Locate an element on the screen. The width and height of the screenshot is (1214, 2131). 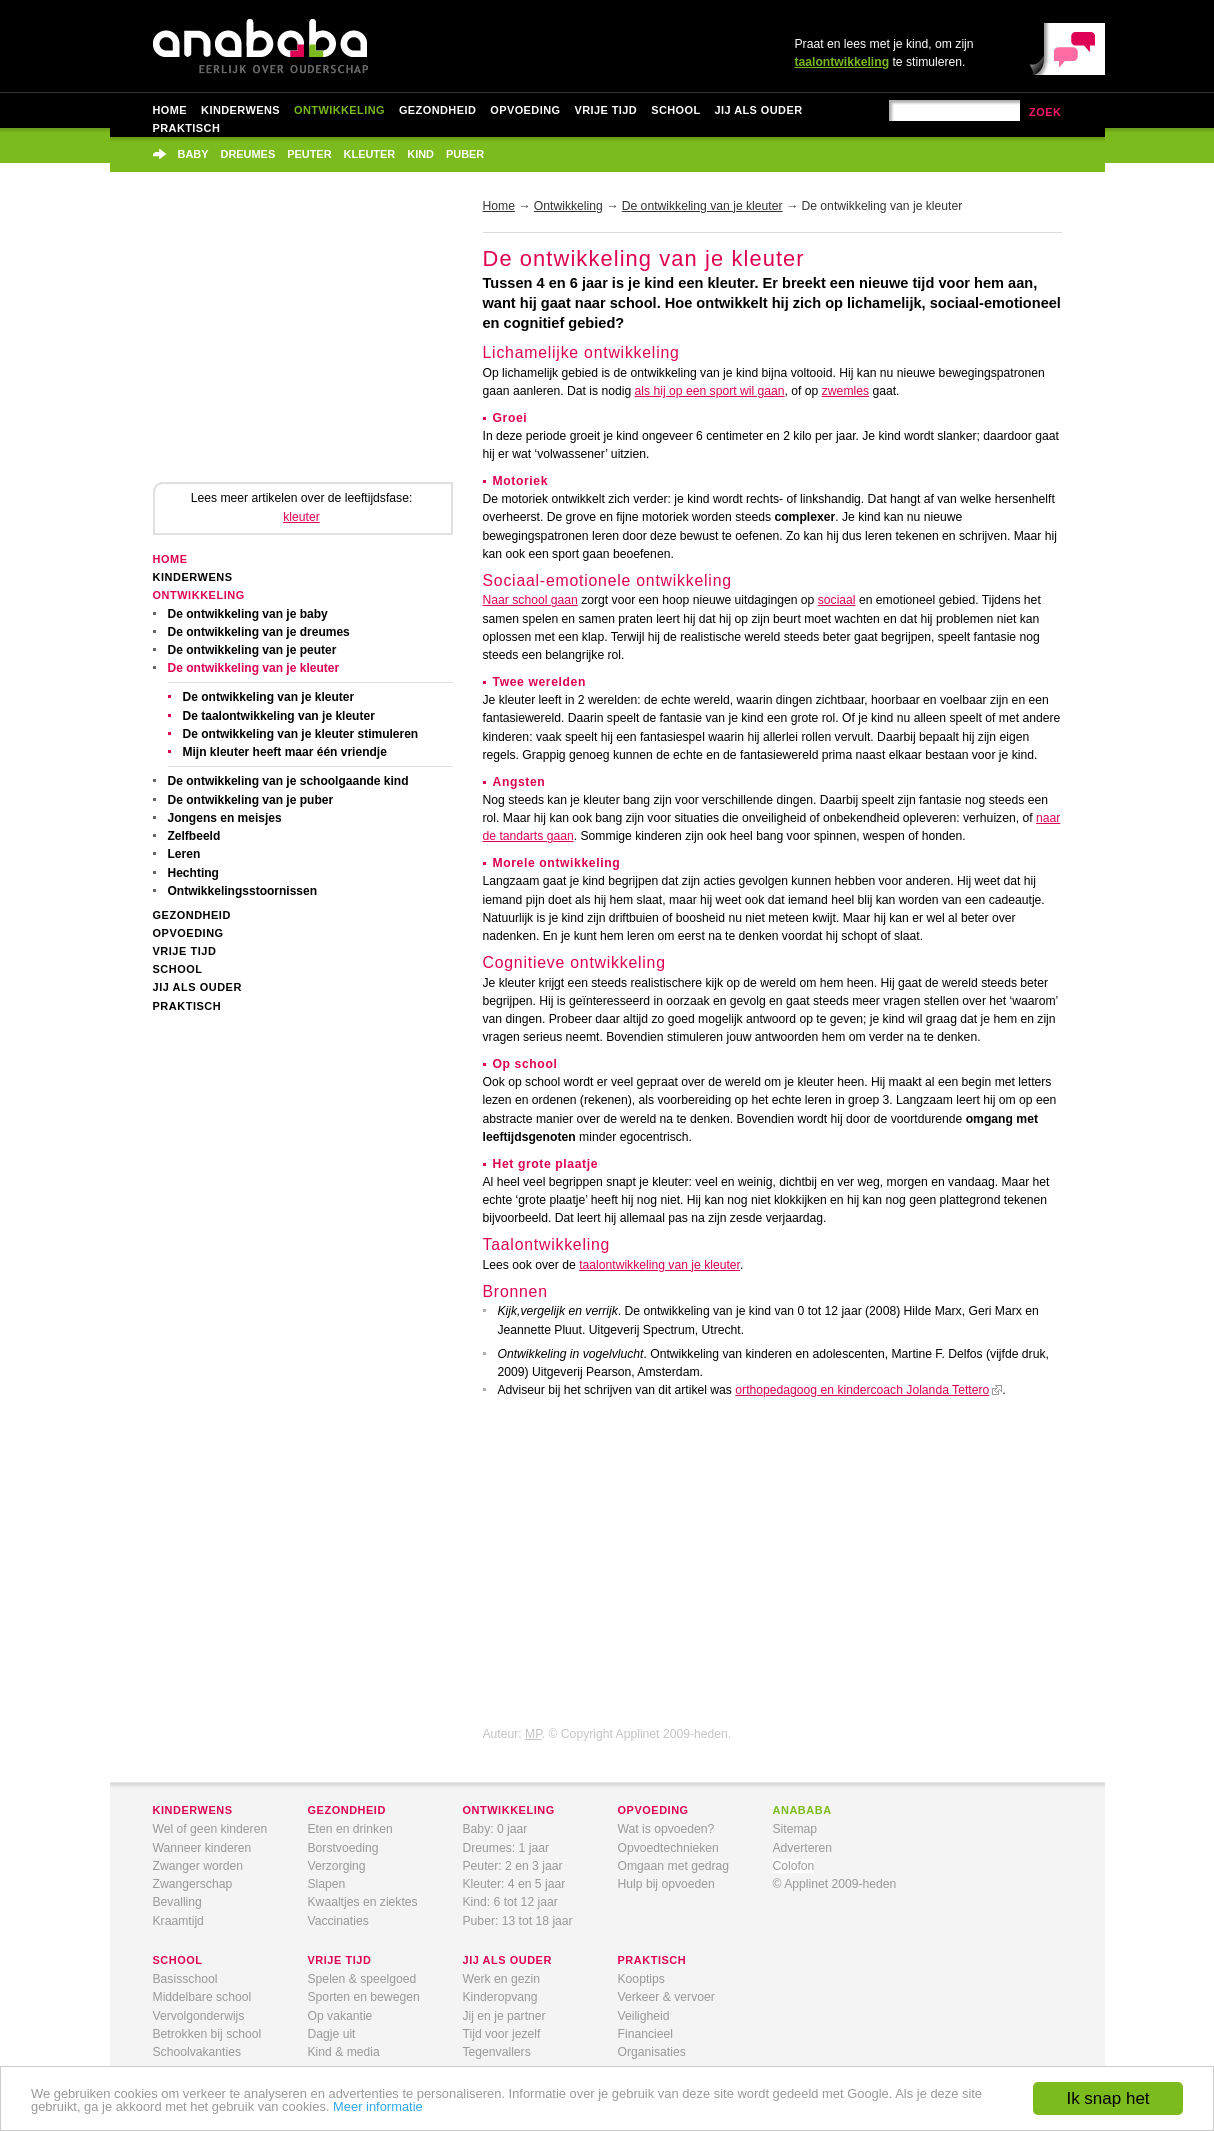
Kinderwens is located at coordinates (240, 110).